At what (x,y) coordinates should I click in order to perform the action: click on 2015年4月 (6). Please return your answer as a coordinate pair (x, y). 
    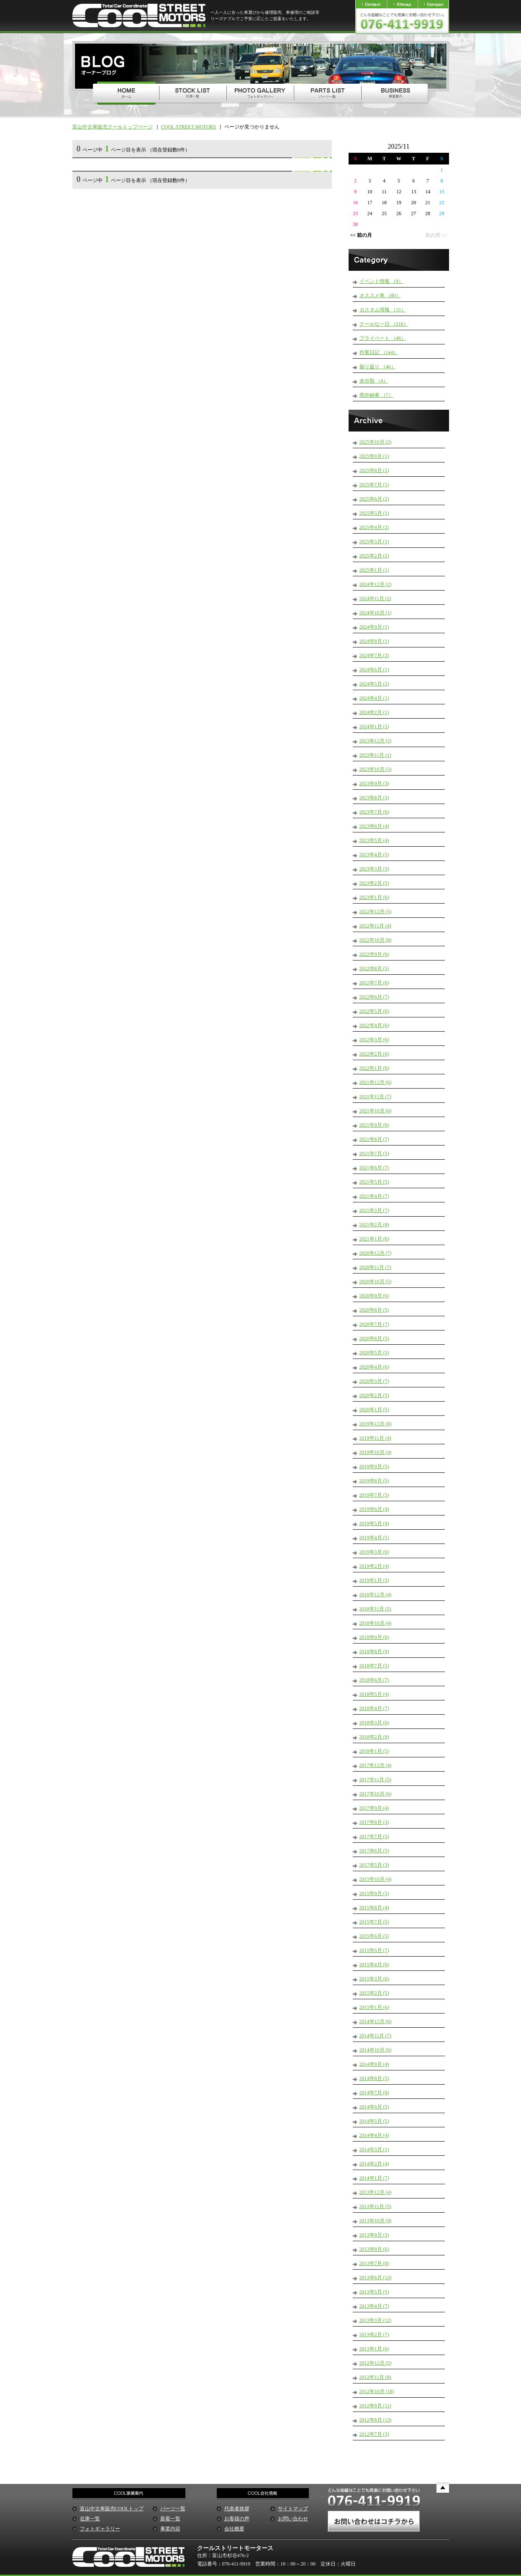
    Looking at the image, I should click on (374, 1964).